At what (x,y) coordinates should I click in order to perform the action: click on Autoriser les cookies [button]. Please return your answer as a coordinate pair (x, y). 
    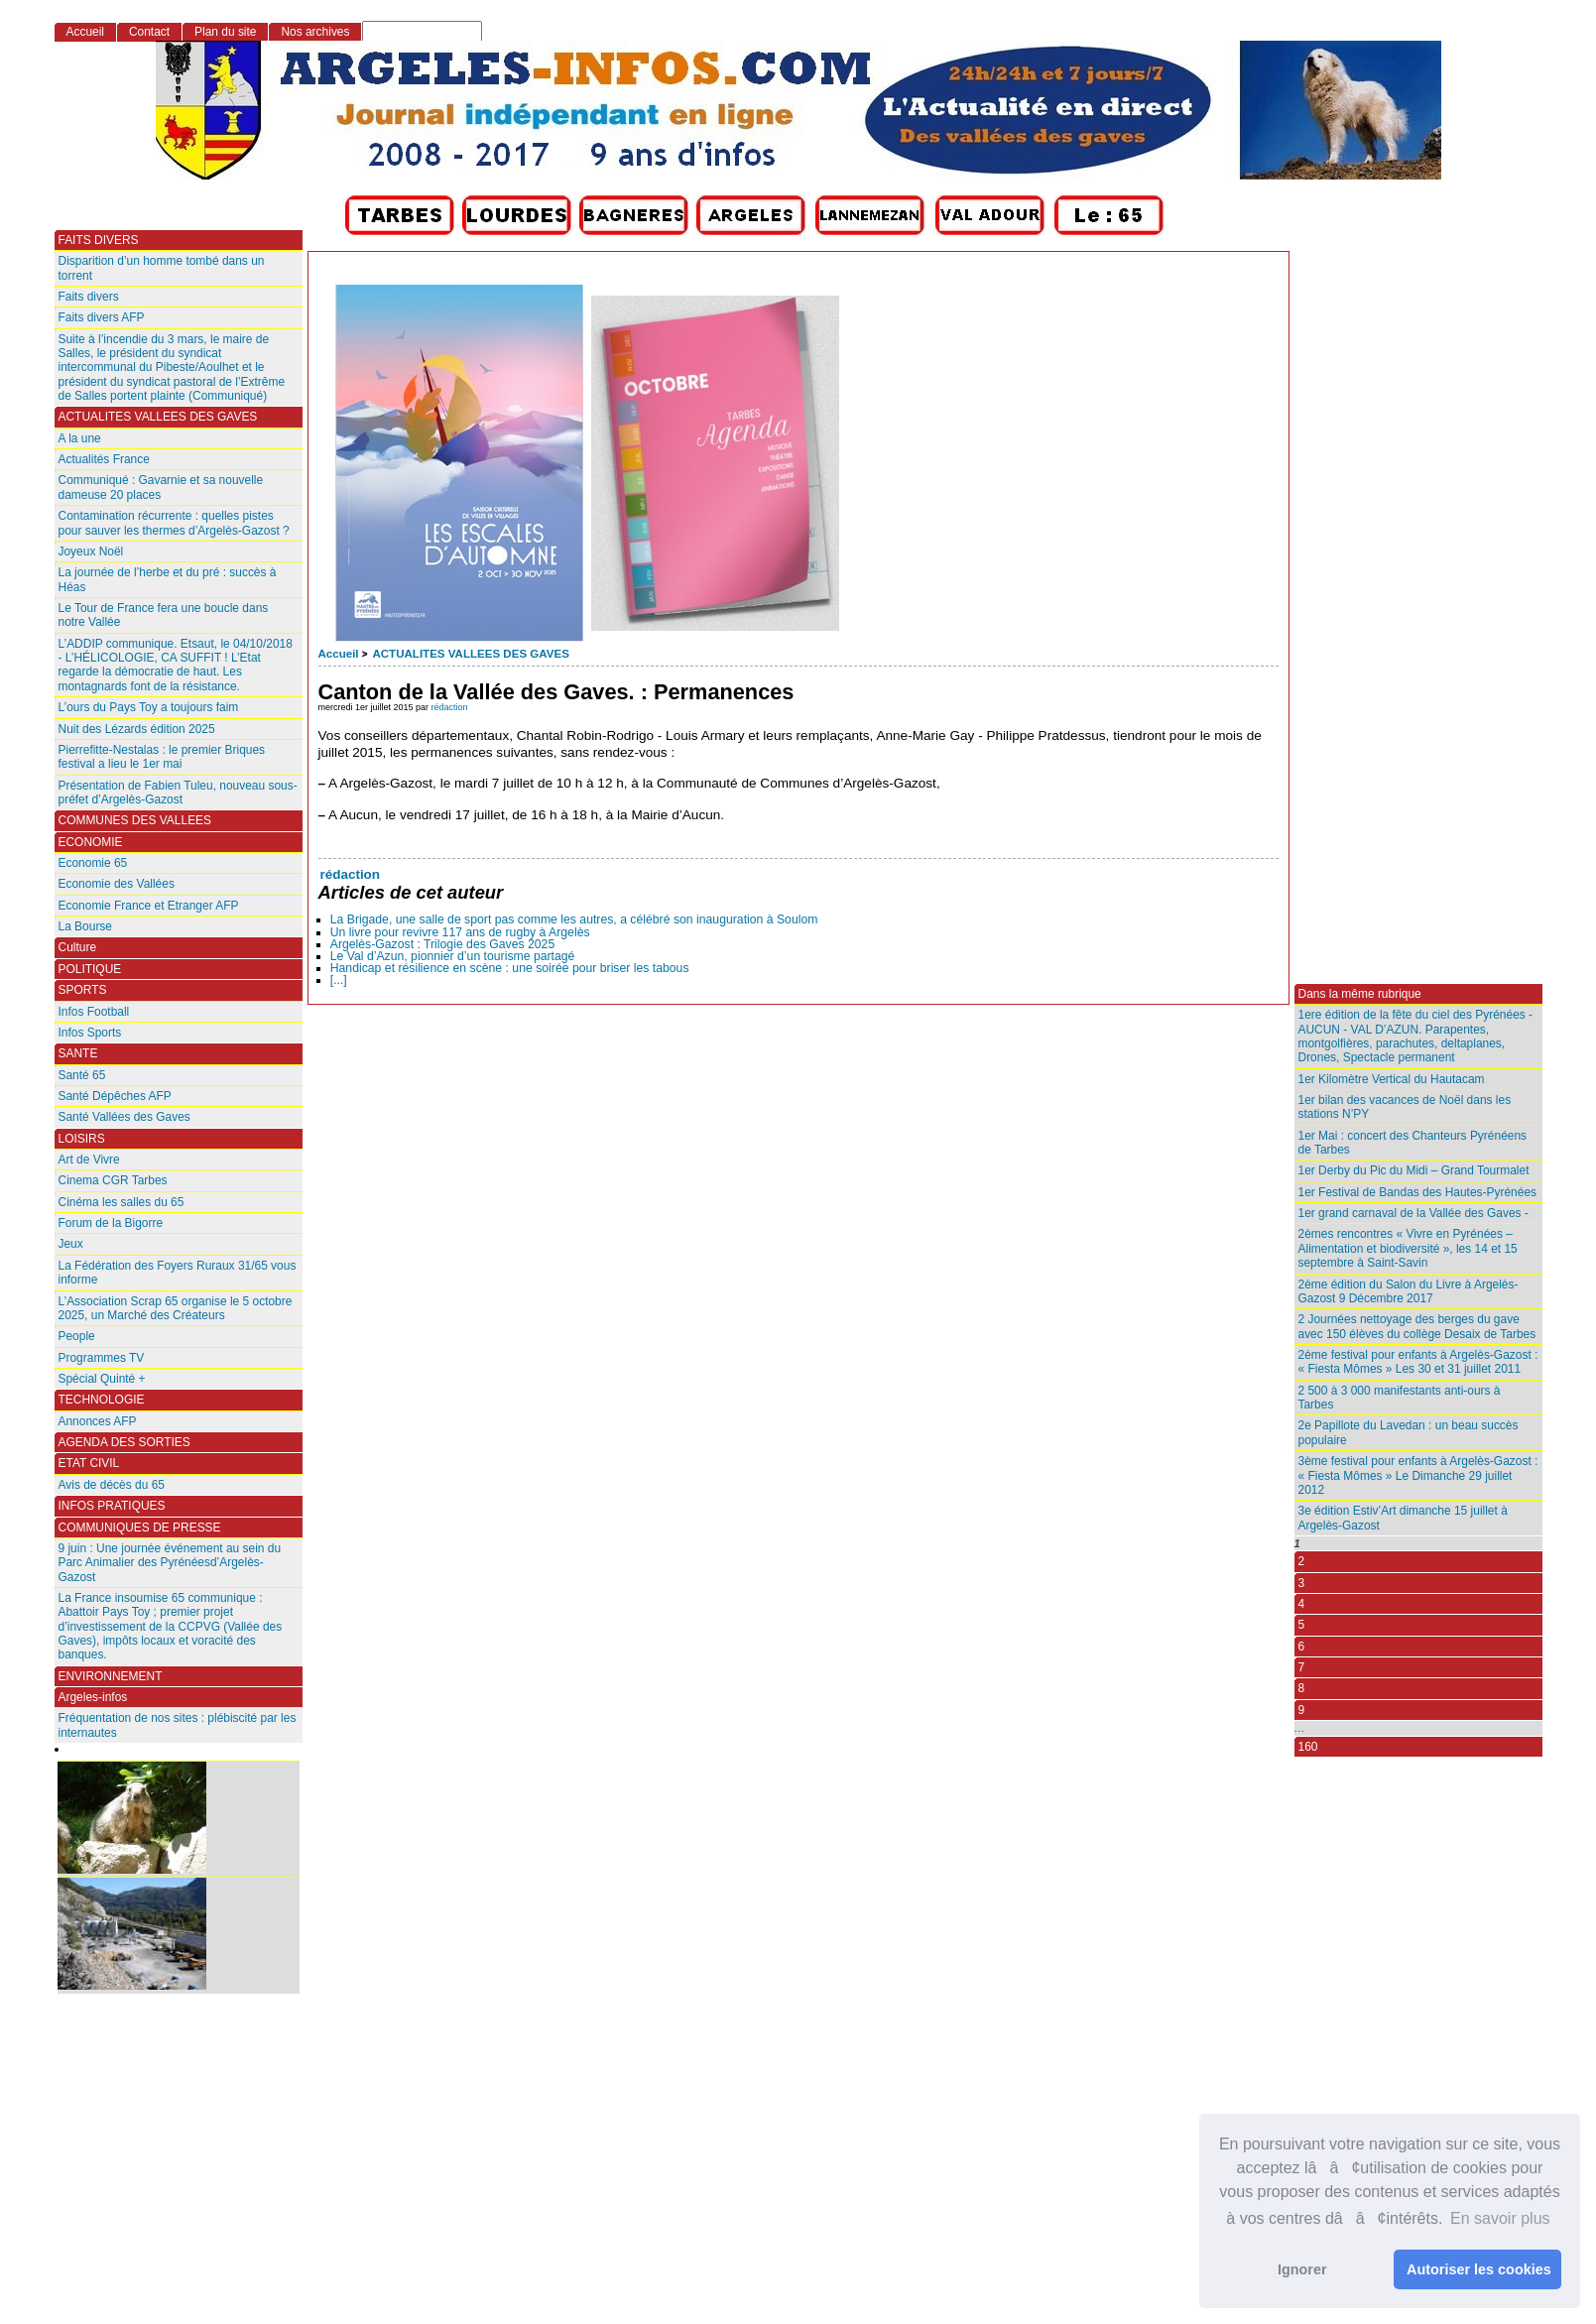
    Looking at the image, I should click on (1479, 2269).